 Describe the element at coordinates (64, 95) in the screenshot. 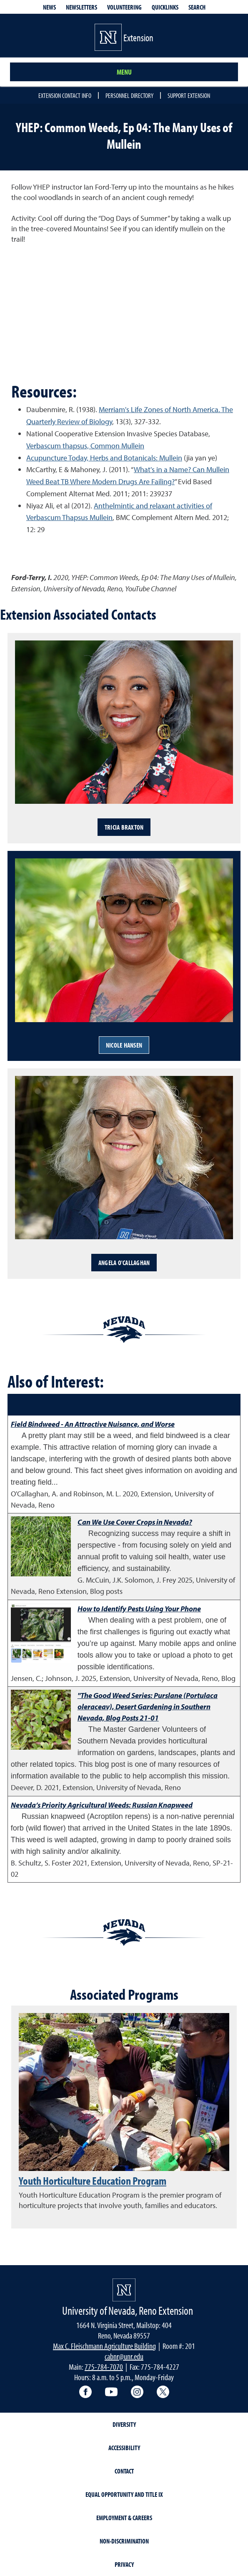

I see `Extension Contact Info` at that location.